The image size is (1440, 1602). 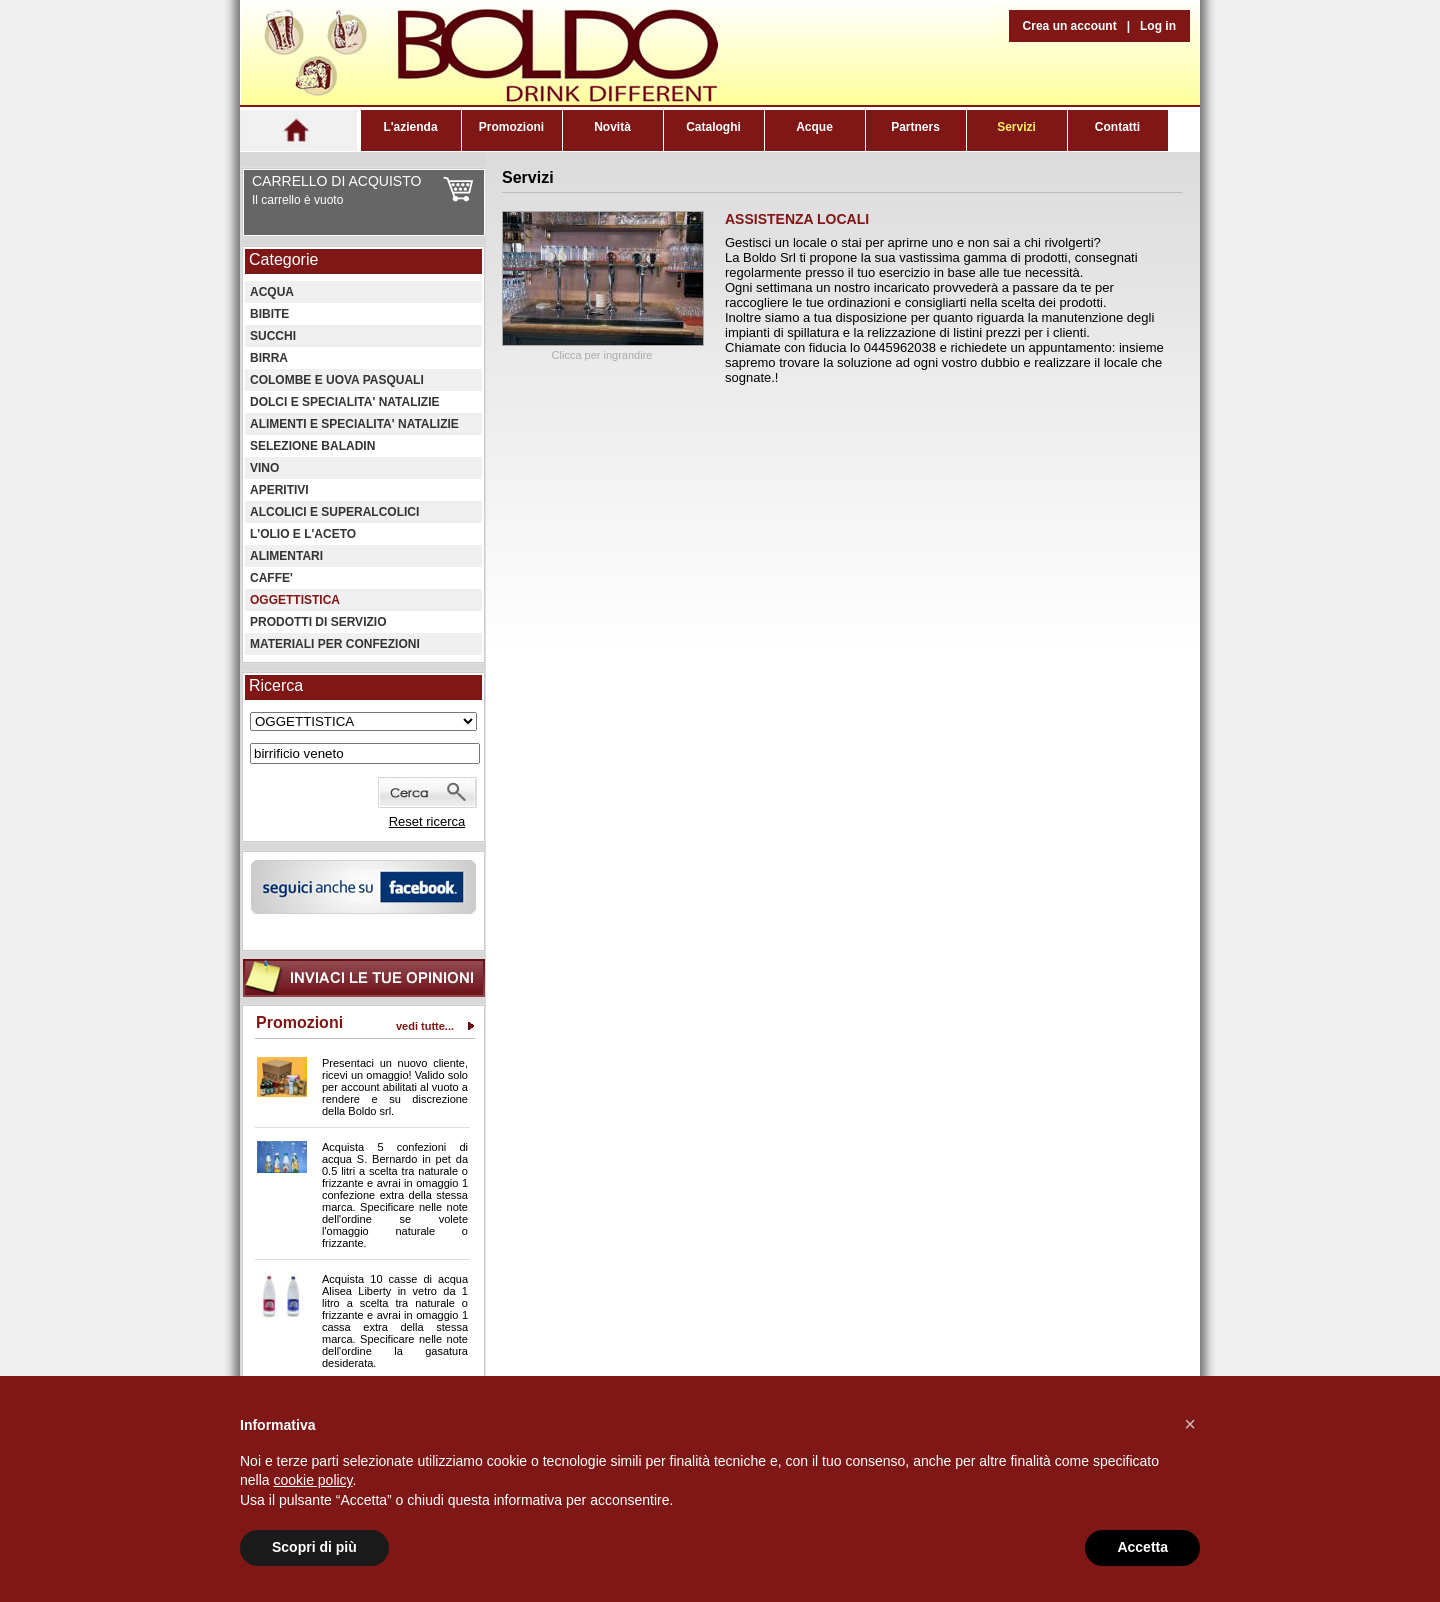 I want to click on Cataloghi, so click(x=713, y=127).